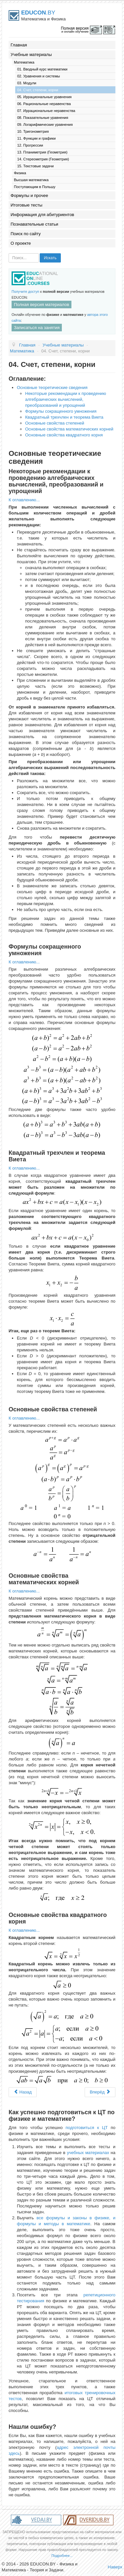 The image size is (124, 2576). What do you see at coordinates (52, 387) in the screenshot?
I see `Основные теоретические сведения` at bounding box center [52, 387].